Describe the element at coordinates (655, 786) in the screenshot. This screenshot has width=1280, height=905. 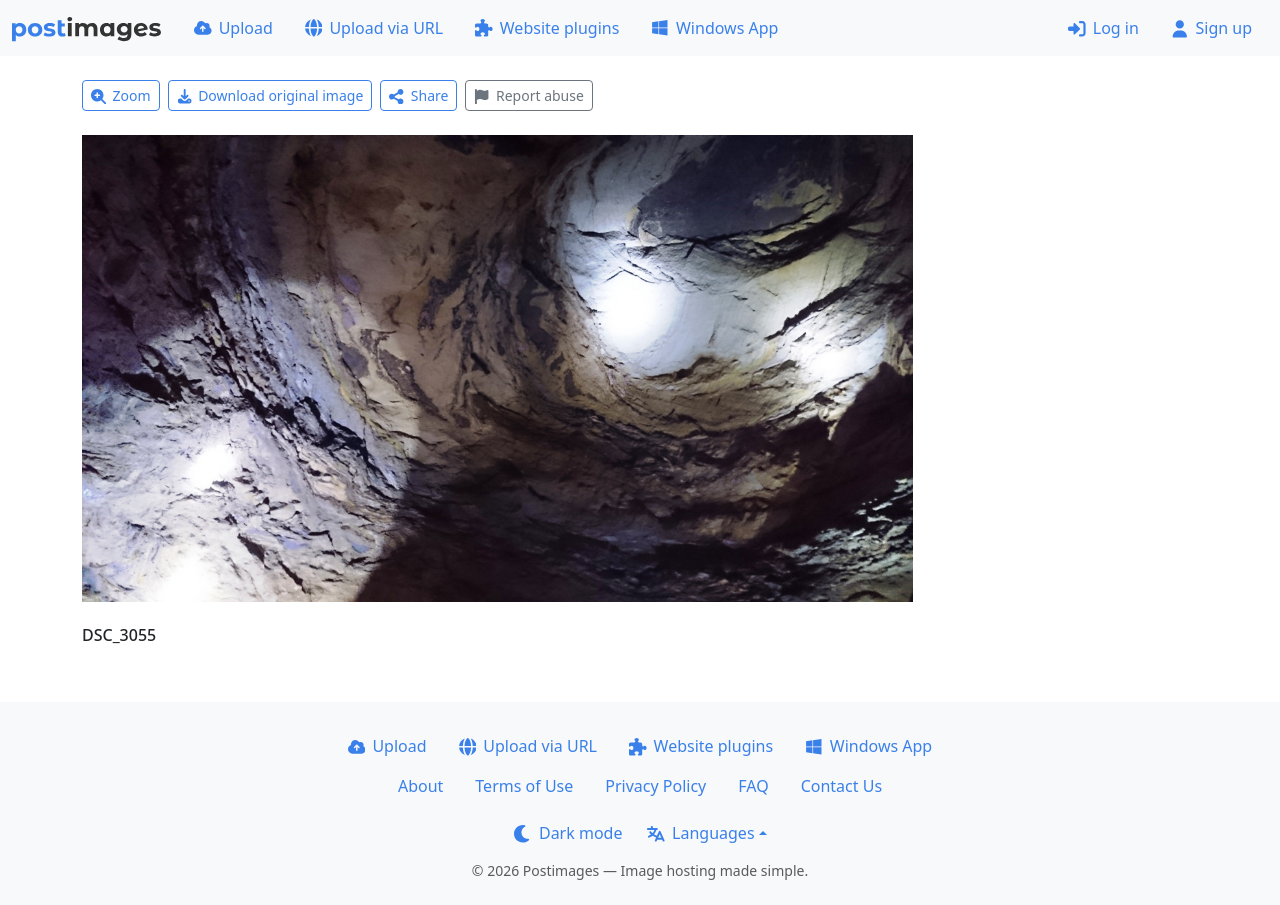
I see `Privacy Policy` at that location.